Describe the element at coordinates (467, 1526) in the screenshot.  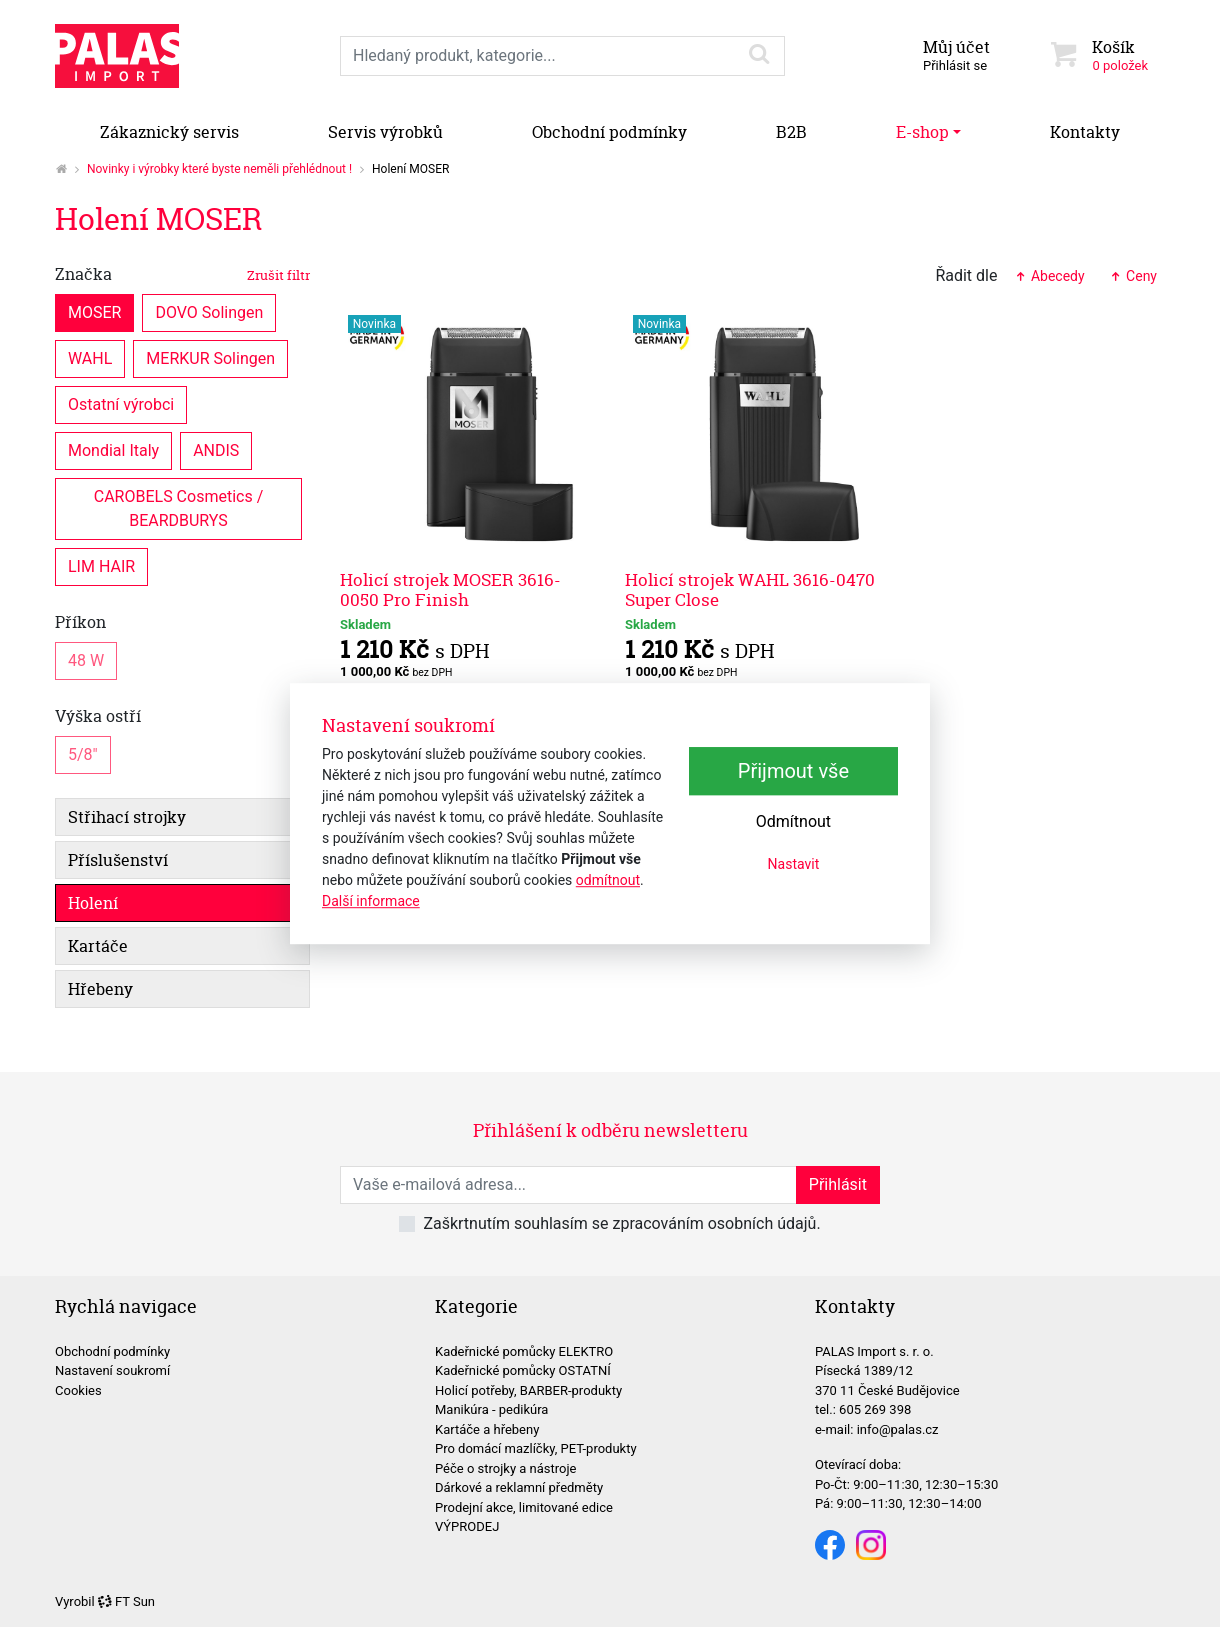
I see `VÝPRODEJ` at that location.